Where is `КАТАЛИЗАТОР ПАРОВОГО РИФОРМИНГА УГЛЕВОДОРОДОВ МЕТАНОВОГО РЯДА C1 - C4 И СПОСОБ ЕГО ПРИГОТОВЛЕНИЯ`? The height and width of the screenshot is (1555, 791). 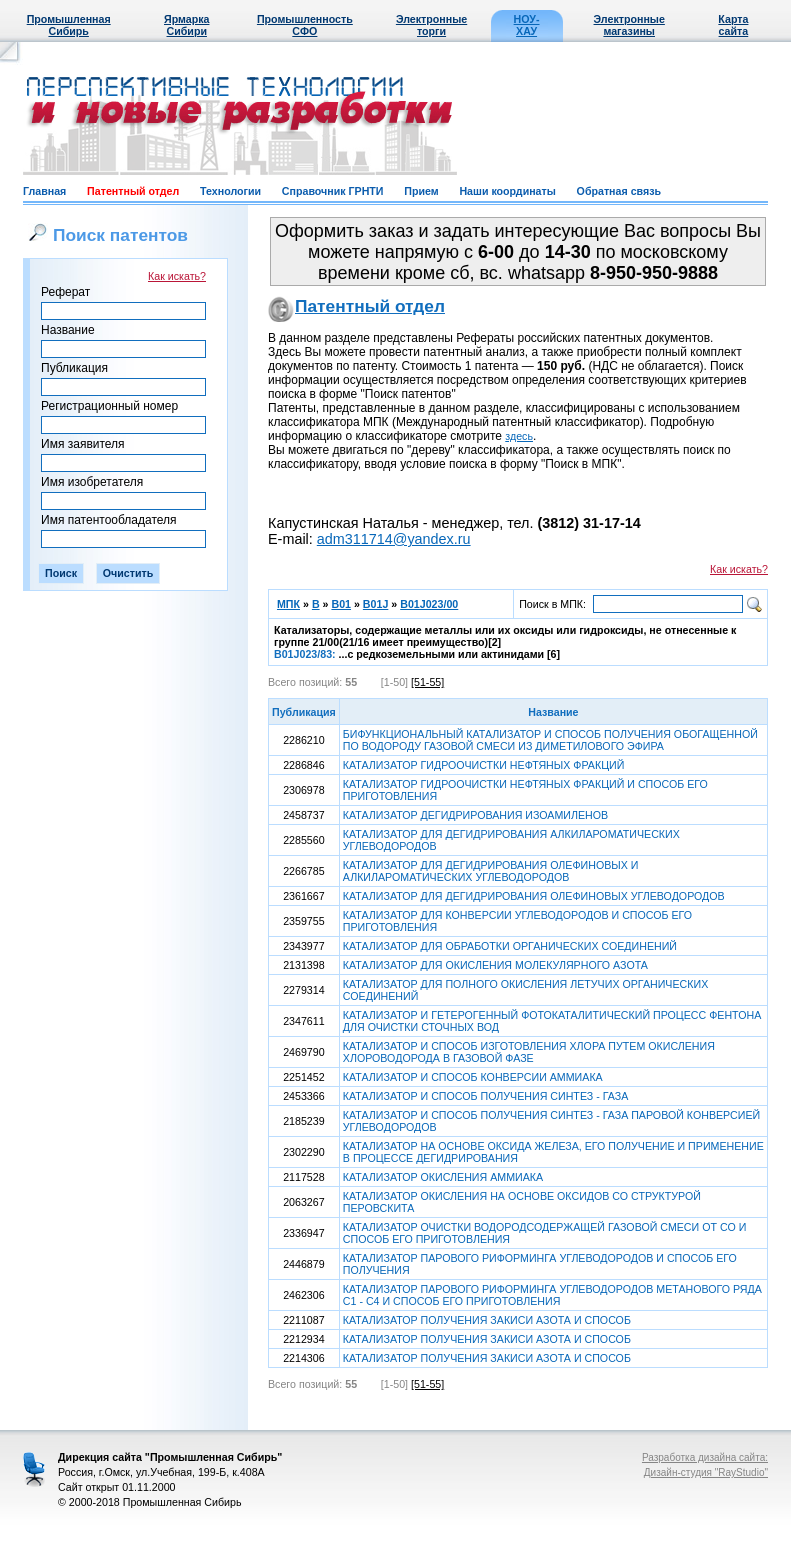 КАТАЛИЗАТОР ПАРОВОГО РИФОРМИНГА УГЛЕВОДОРОДОВ МЕТАНОВОГО РЯДА C1 - C4 И СПОСОБ ЕГО ПРИГОТОВЛЕНИЯ is located at coordinates (552, 1295).